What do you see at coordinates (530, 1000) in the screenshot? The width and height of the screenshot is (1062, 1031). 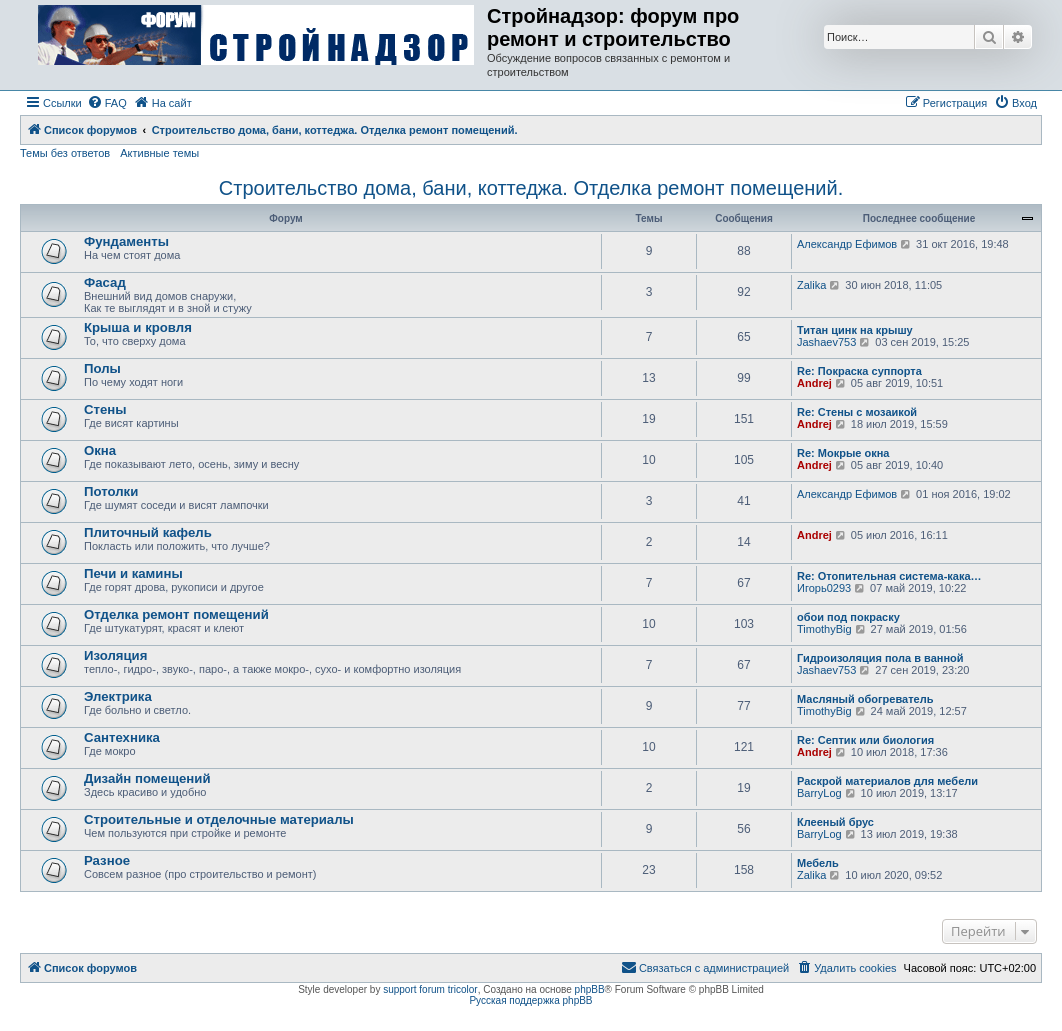 I see `Русская поддержка phpBB` at bounding box center [530, 1000].